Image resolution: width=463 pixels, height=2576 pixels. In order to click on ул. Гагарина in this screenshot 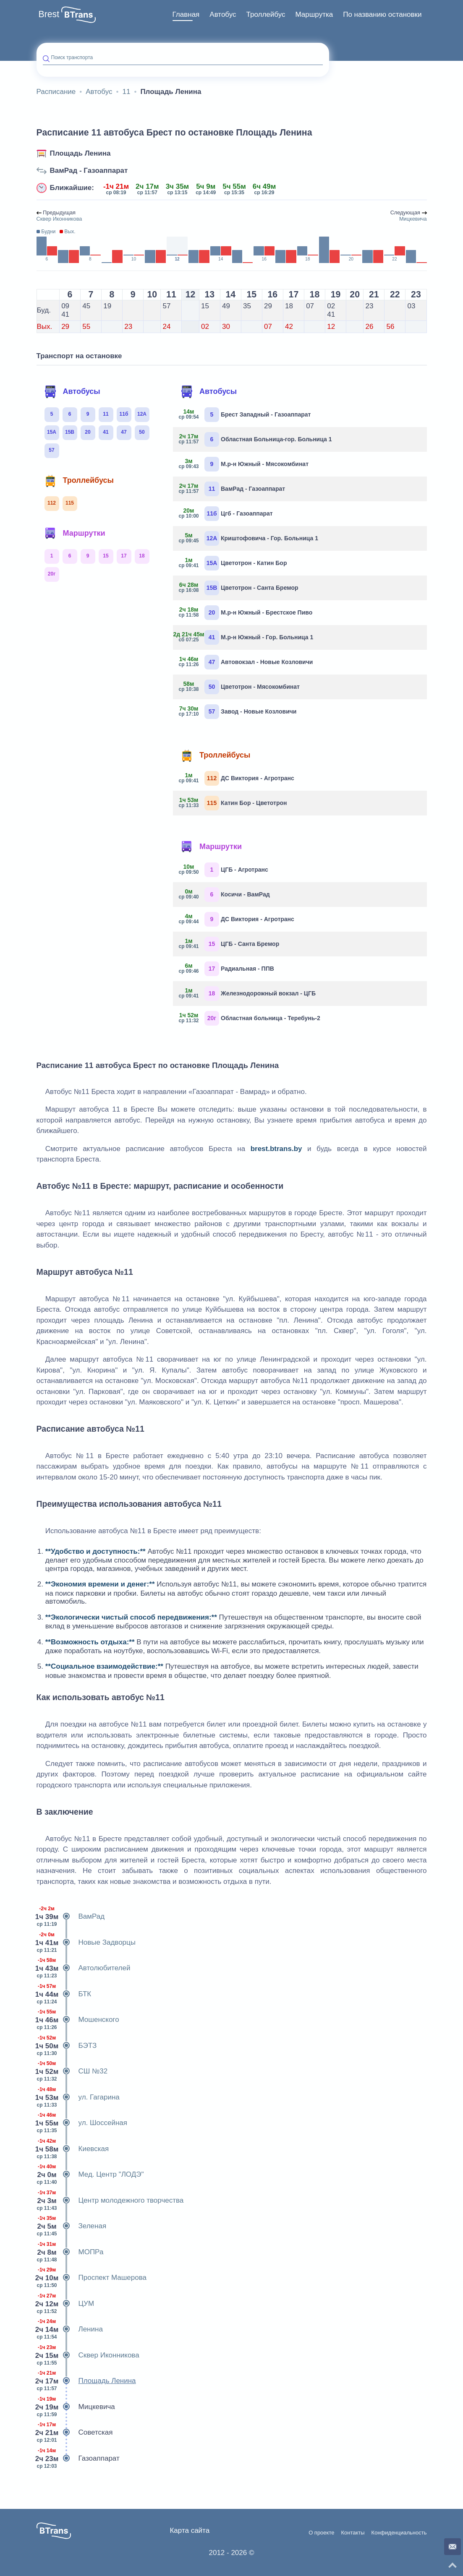, I will do `click(78, 2097)`.